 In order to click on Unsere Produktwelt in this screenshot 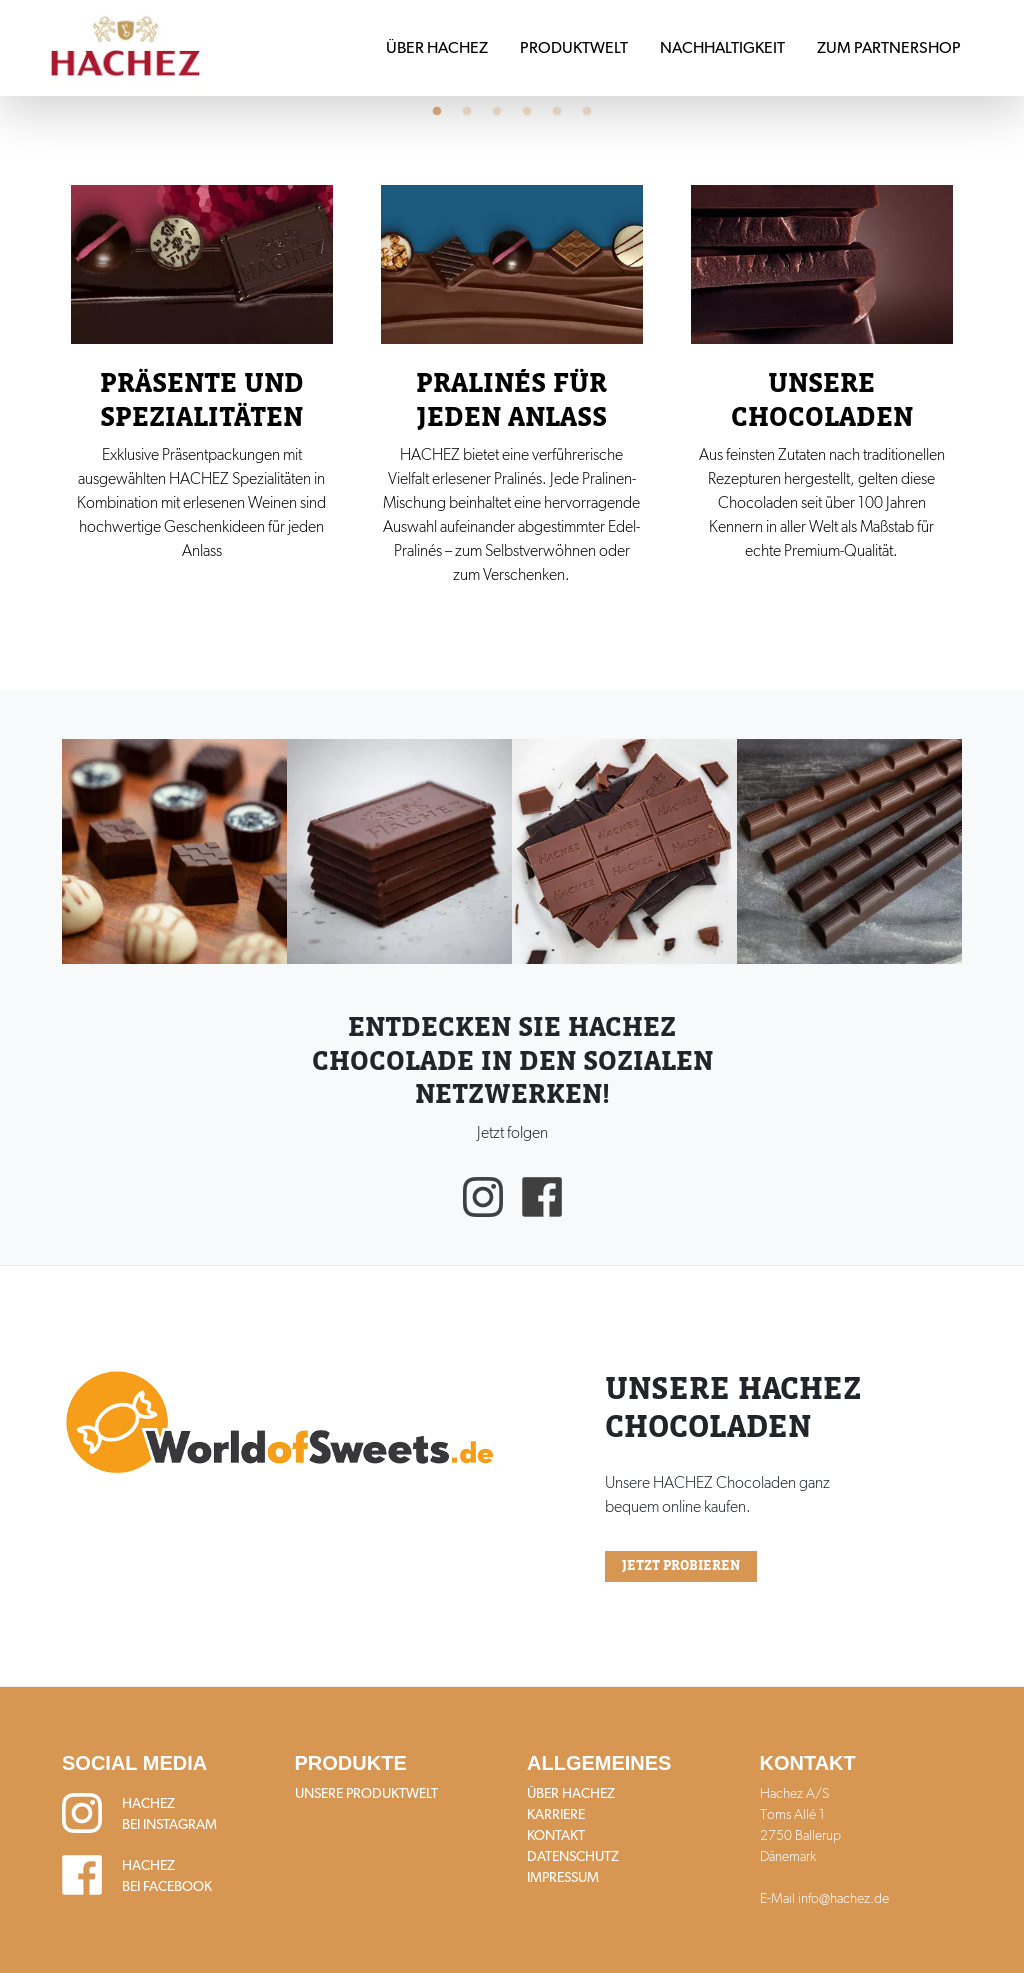, I will do `click(366, 1793)`.